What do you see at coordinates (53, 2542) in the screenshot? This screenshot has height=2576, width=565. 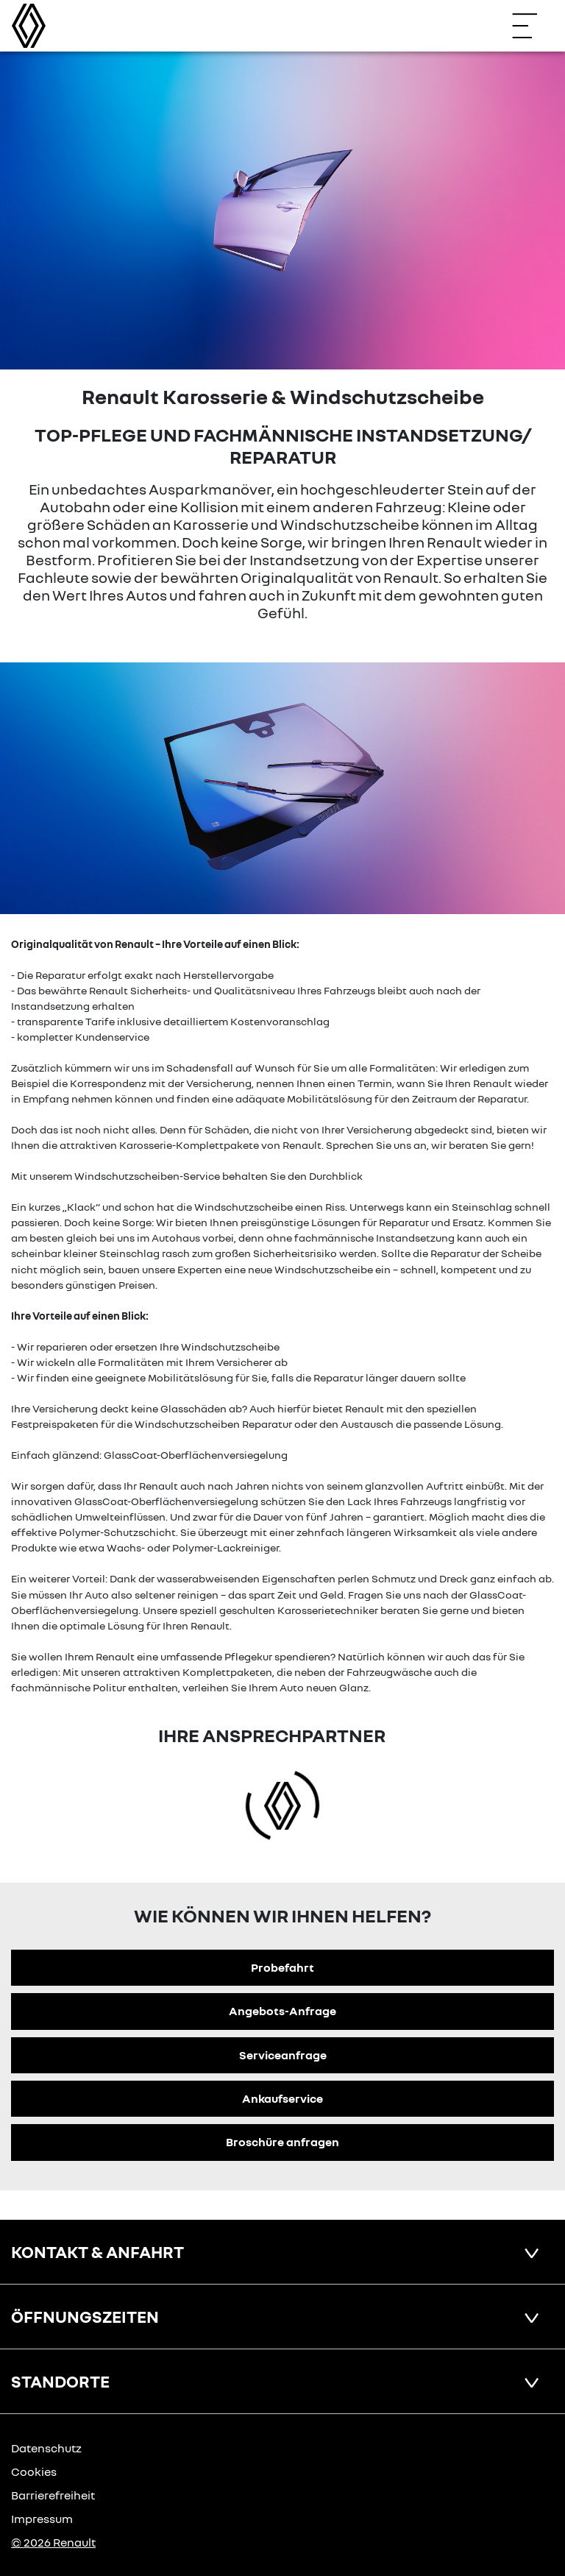 I see `© 2026 Renault` at bounding box center [53, 2542].